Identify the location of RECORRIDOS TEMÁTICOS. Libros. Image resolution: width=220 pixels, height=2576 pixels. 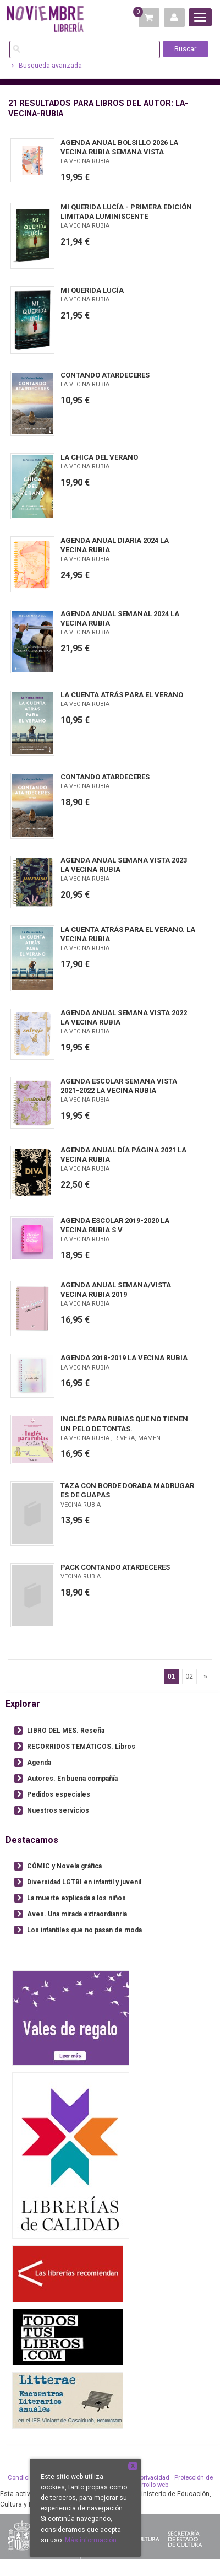
(81, 1746).